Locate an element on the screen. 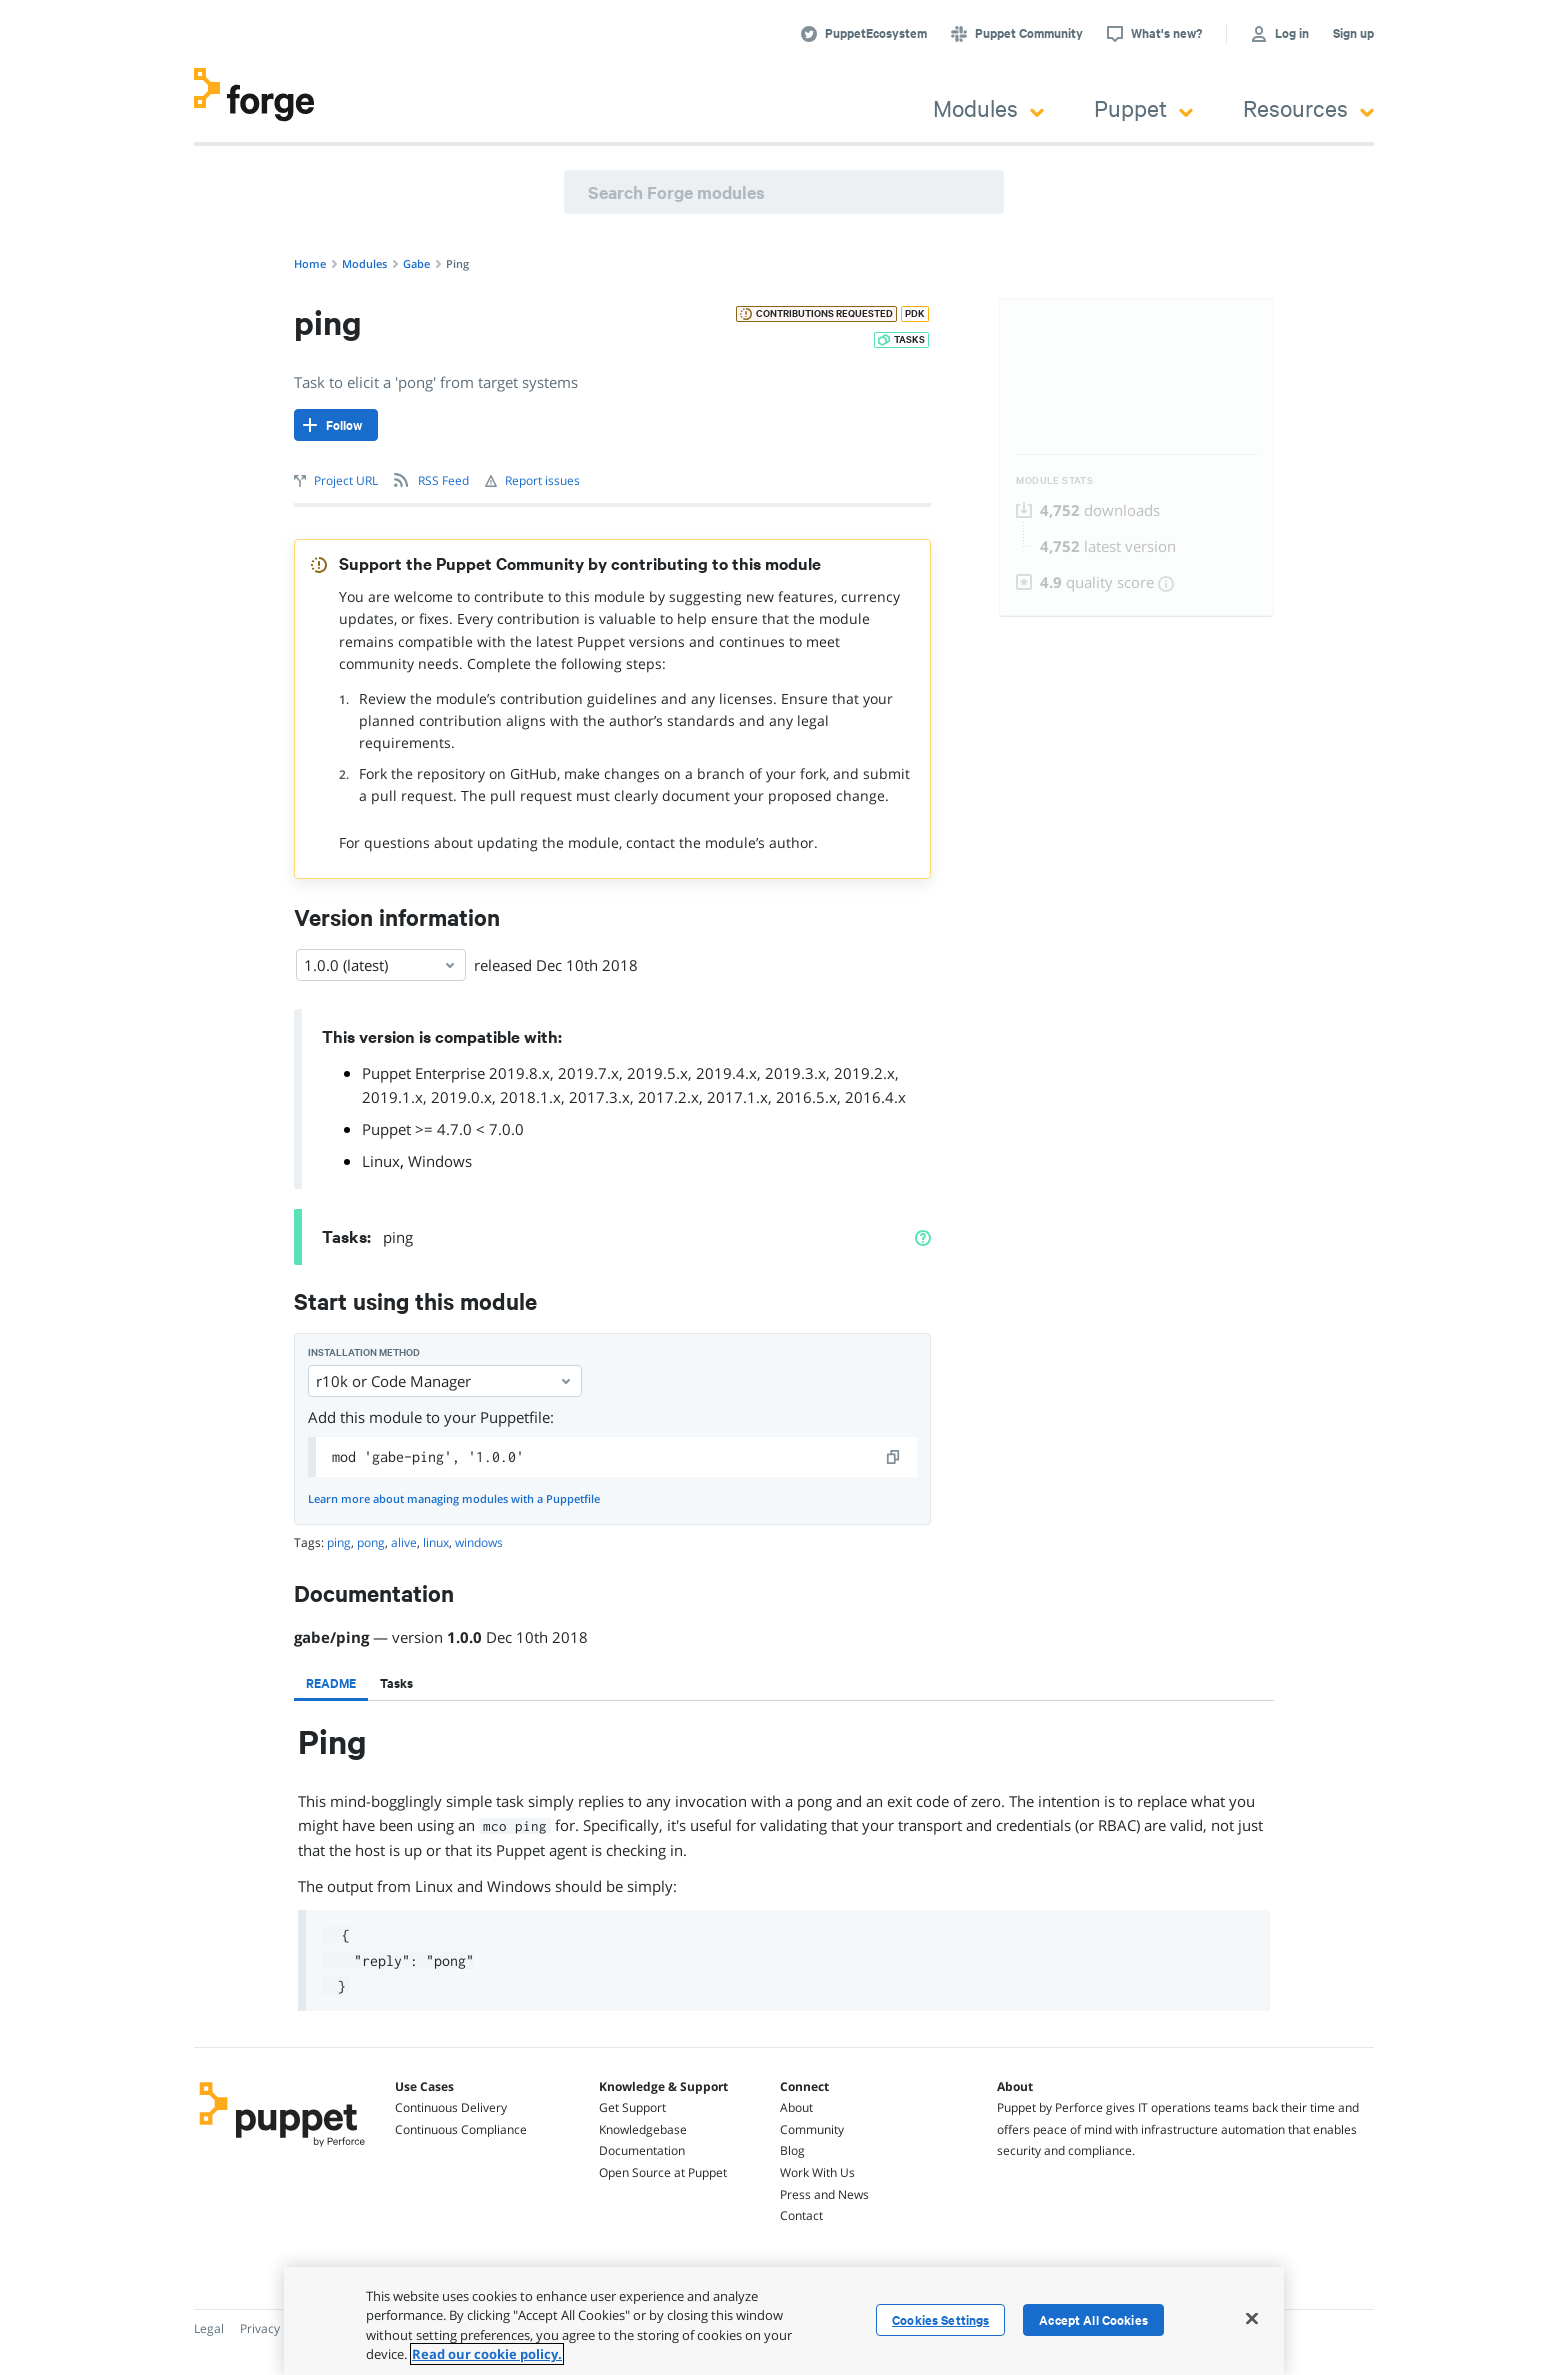  Press and News is located at coordinates (824, 2194).